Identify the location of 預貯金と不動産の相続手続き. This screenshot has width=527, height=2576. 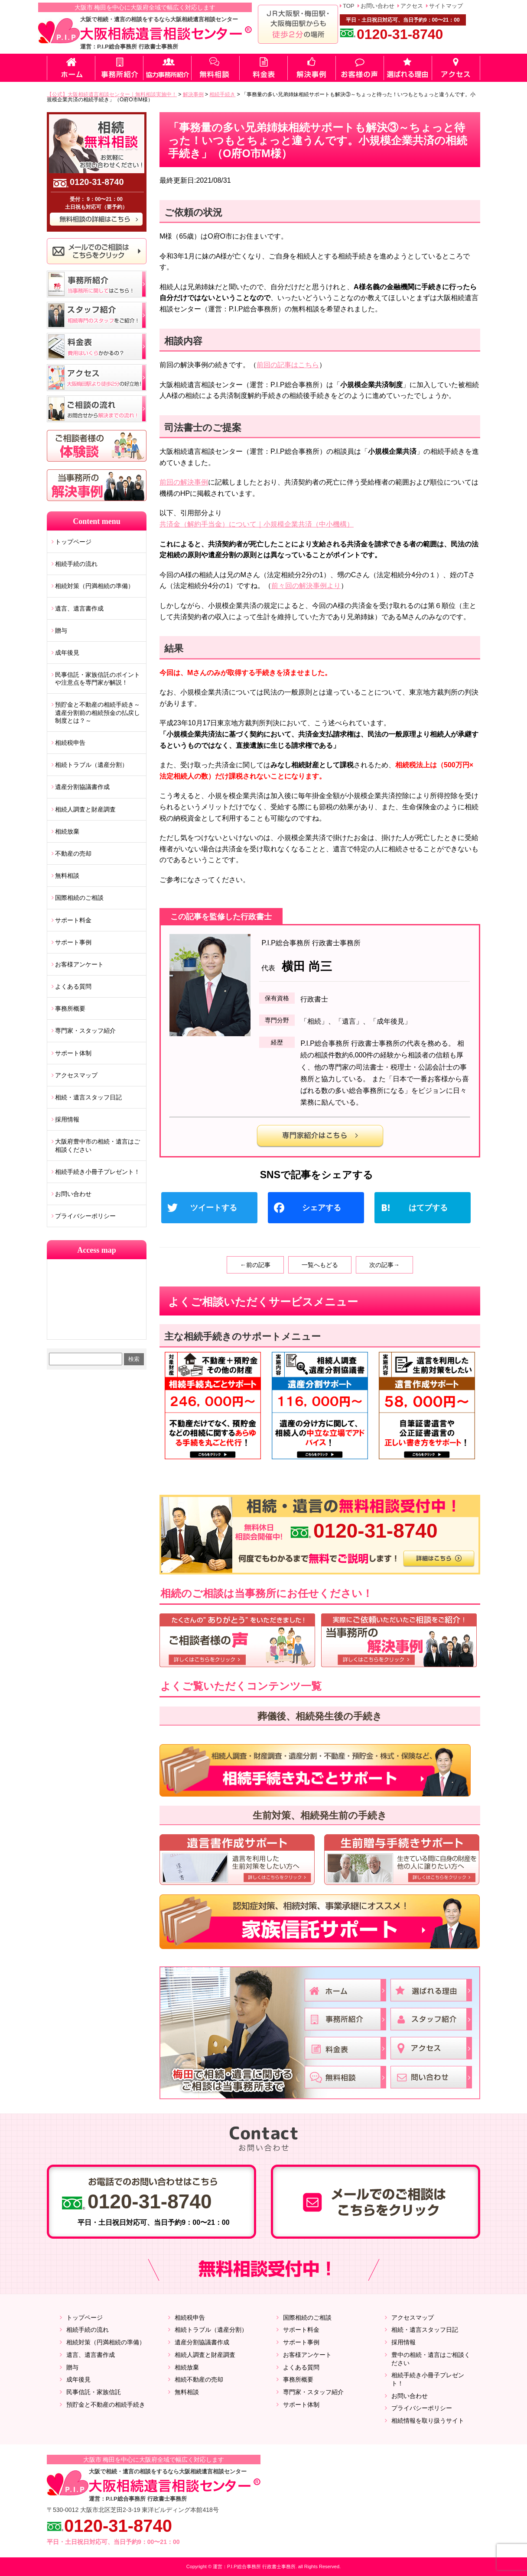
(105, 2404).